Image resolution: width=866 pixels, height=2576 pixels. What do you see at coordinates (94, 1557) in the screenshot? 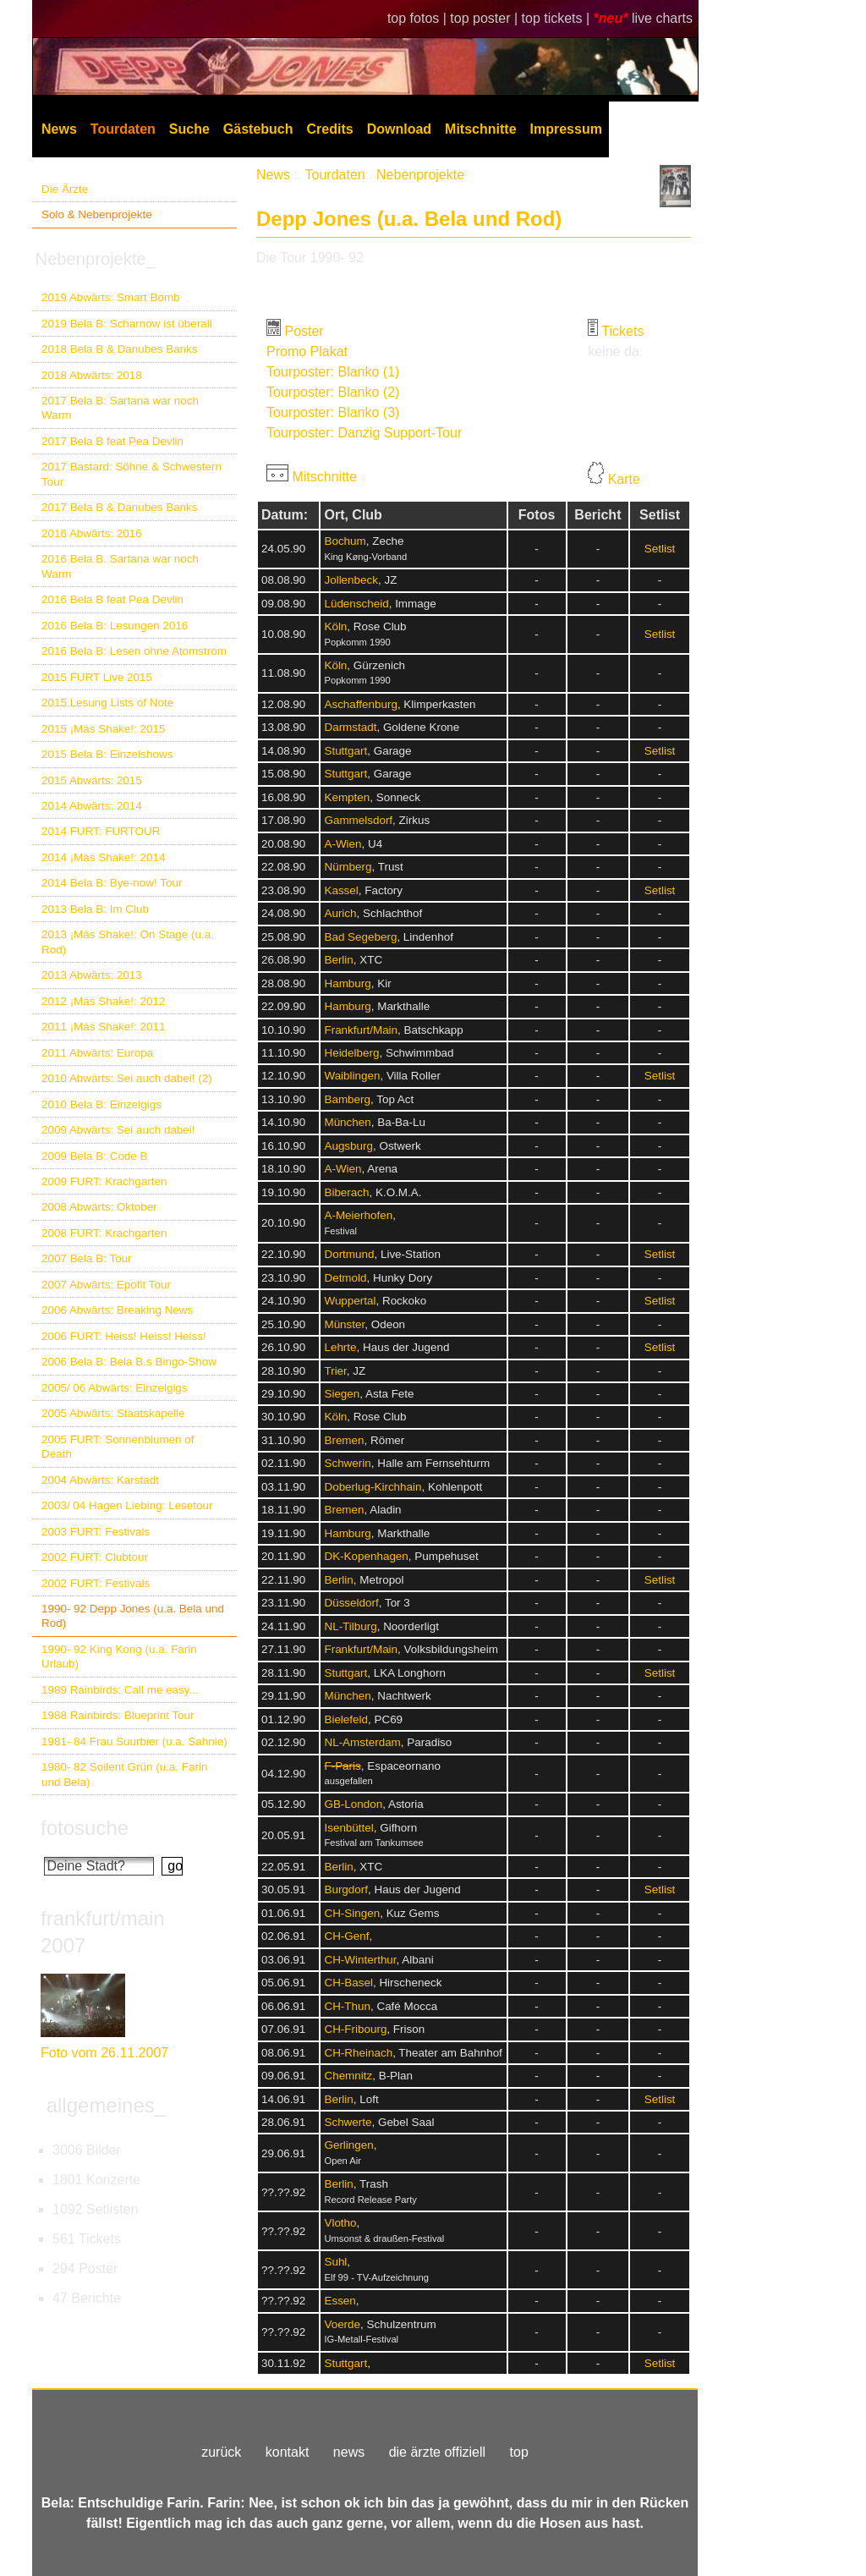
I see `2002 FURT: Clubtour` at bounding box center [94, 1557].